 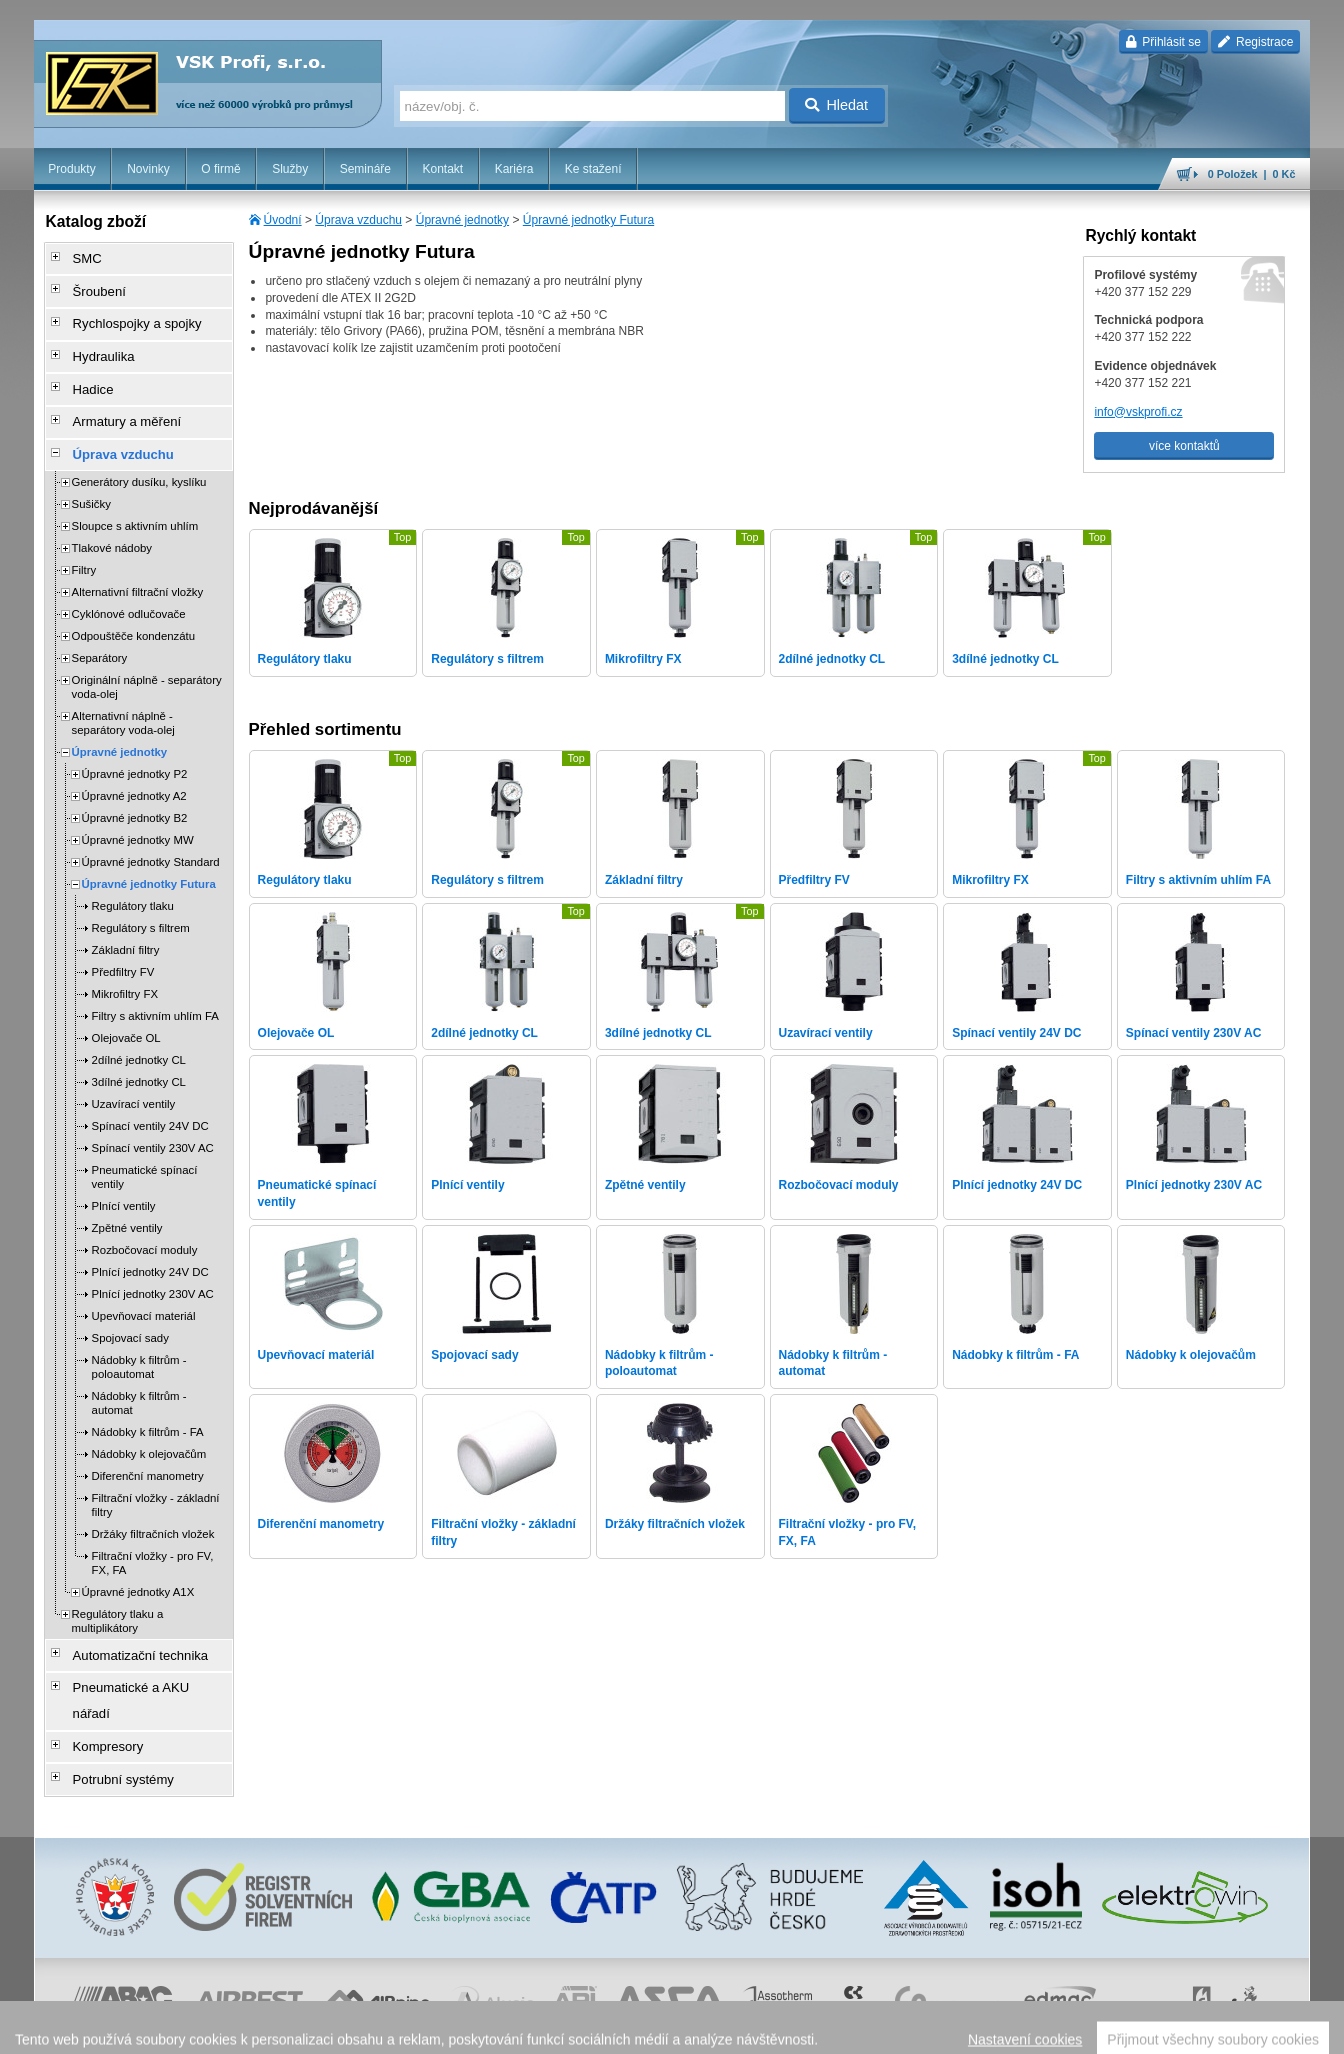 What do you see at coordinates (126, 918) in the screenshot?
I see `Základní filtry` at bounding box center [126, 918].